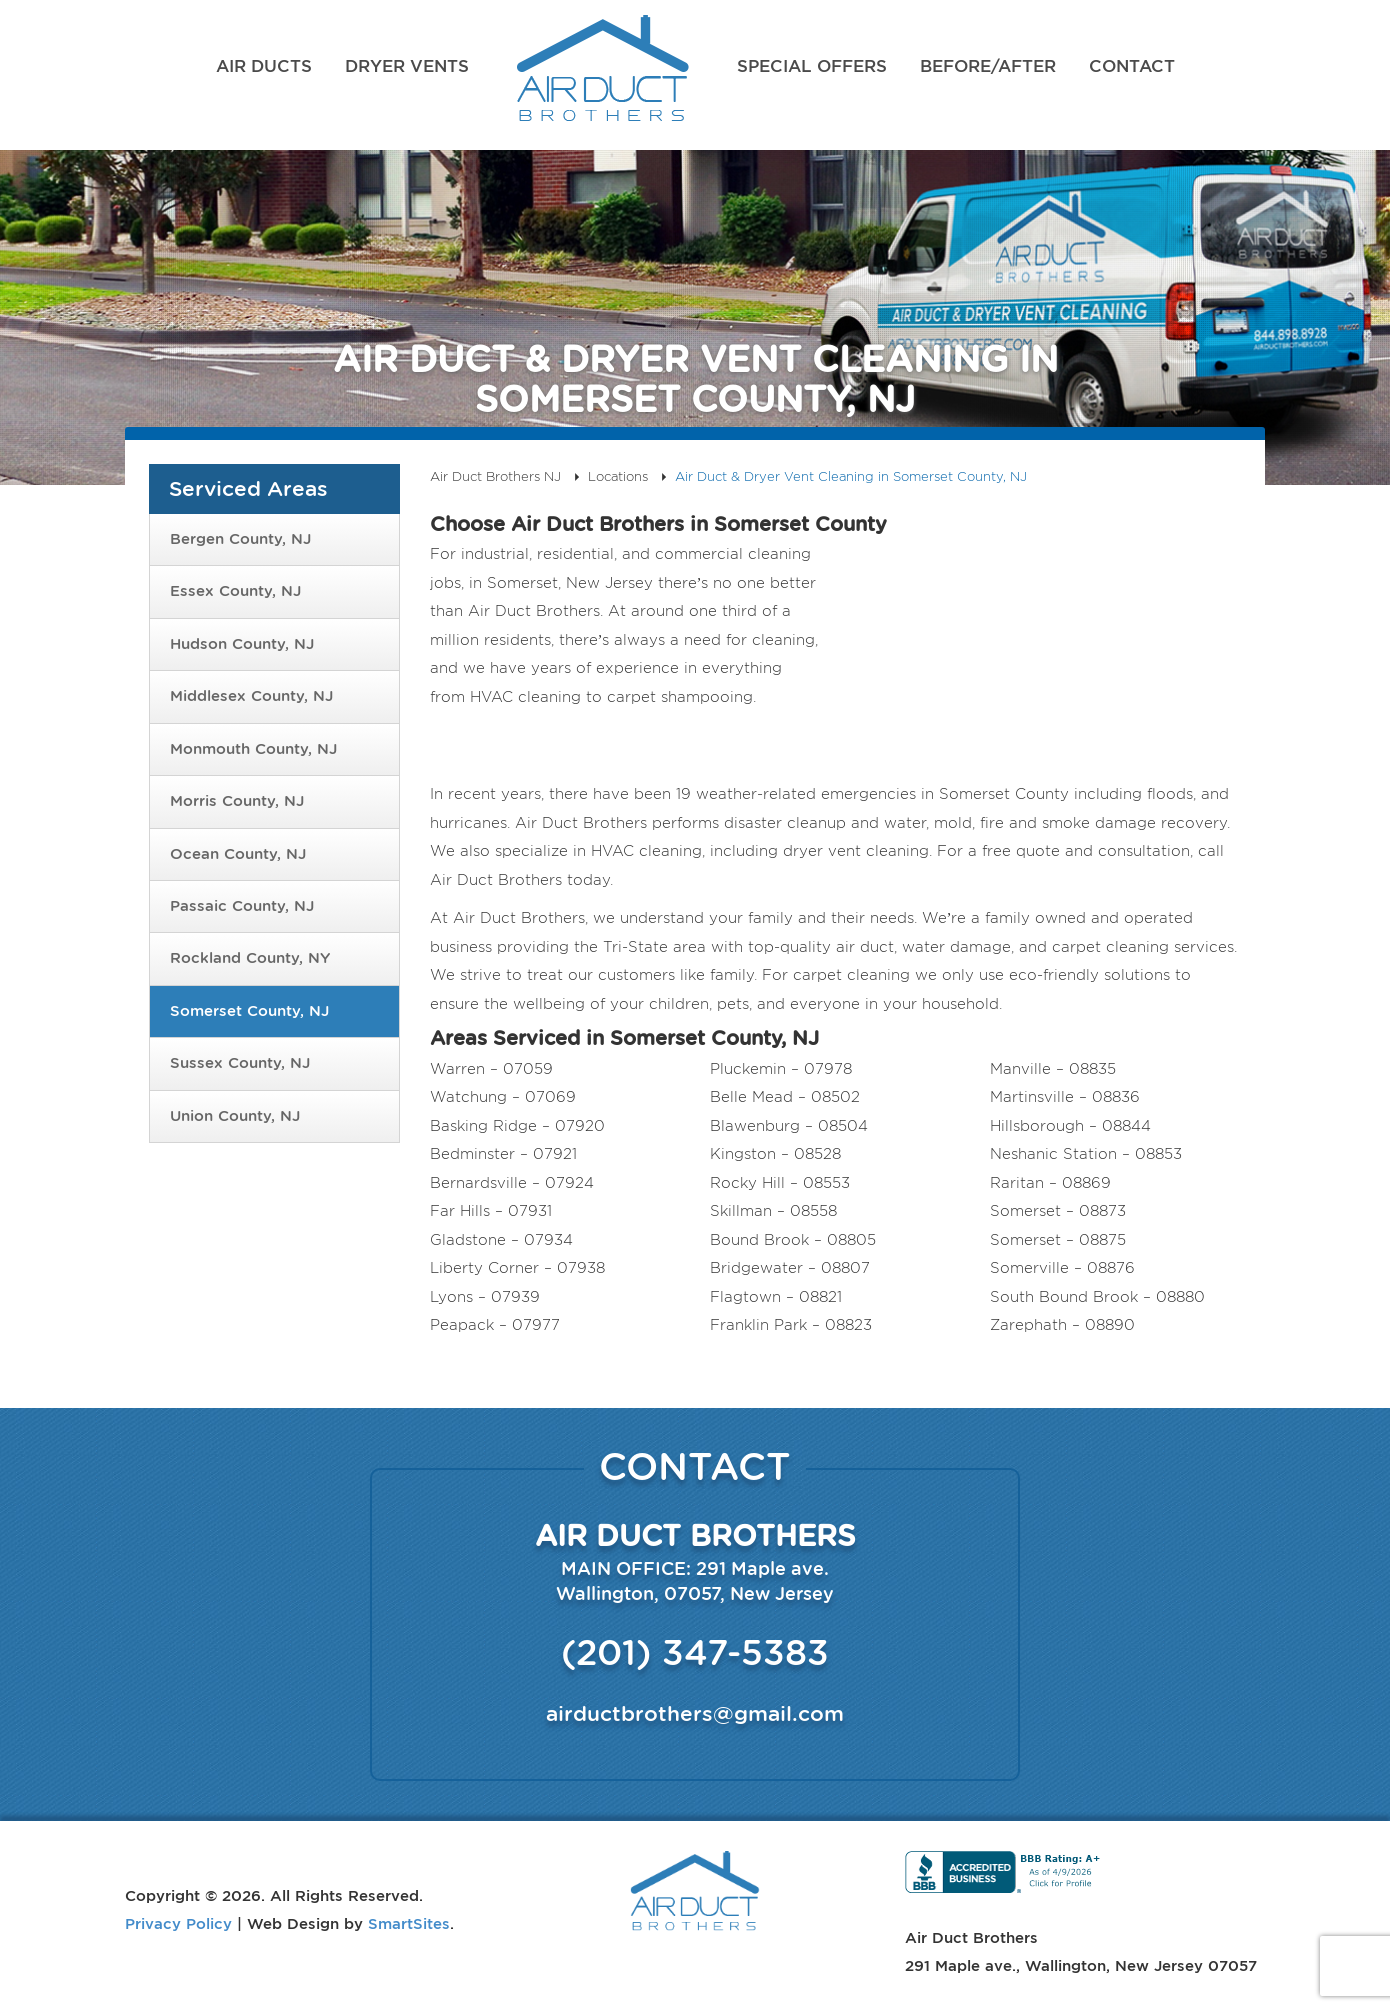  What do you see at coordinates (407, 66) in the screenshot?
I see `Dryer Vents` at bounding box center [407, 66].